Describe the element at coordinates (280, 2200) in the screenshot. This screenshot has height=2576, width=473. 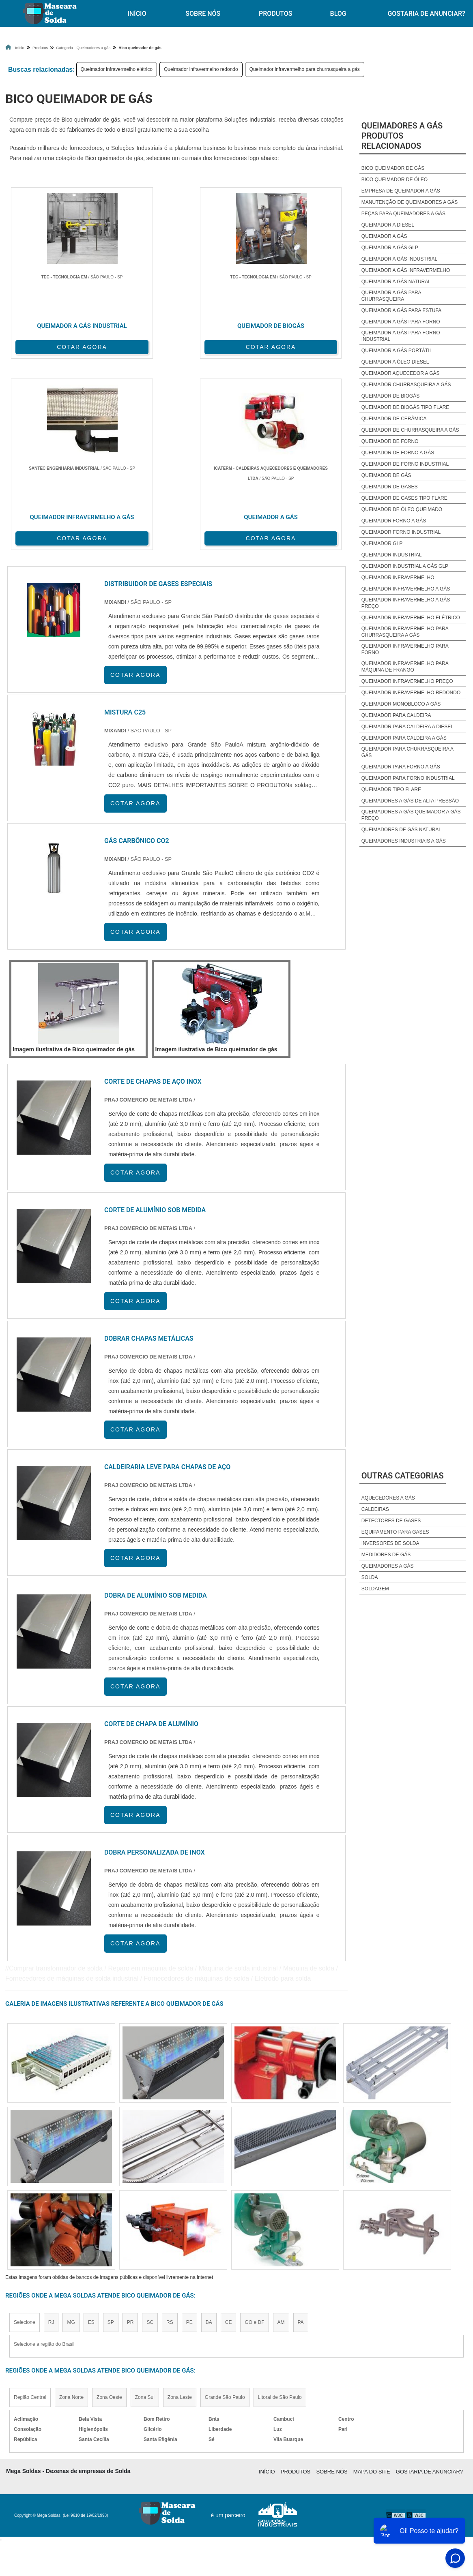
I see `Litoral de São Paulo` at that location.